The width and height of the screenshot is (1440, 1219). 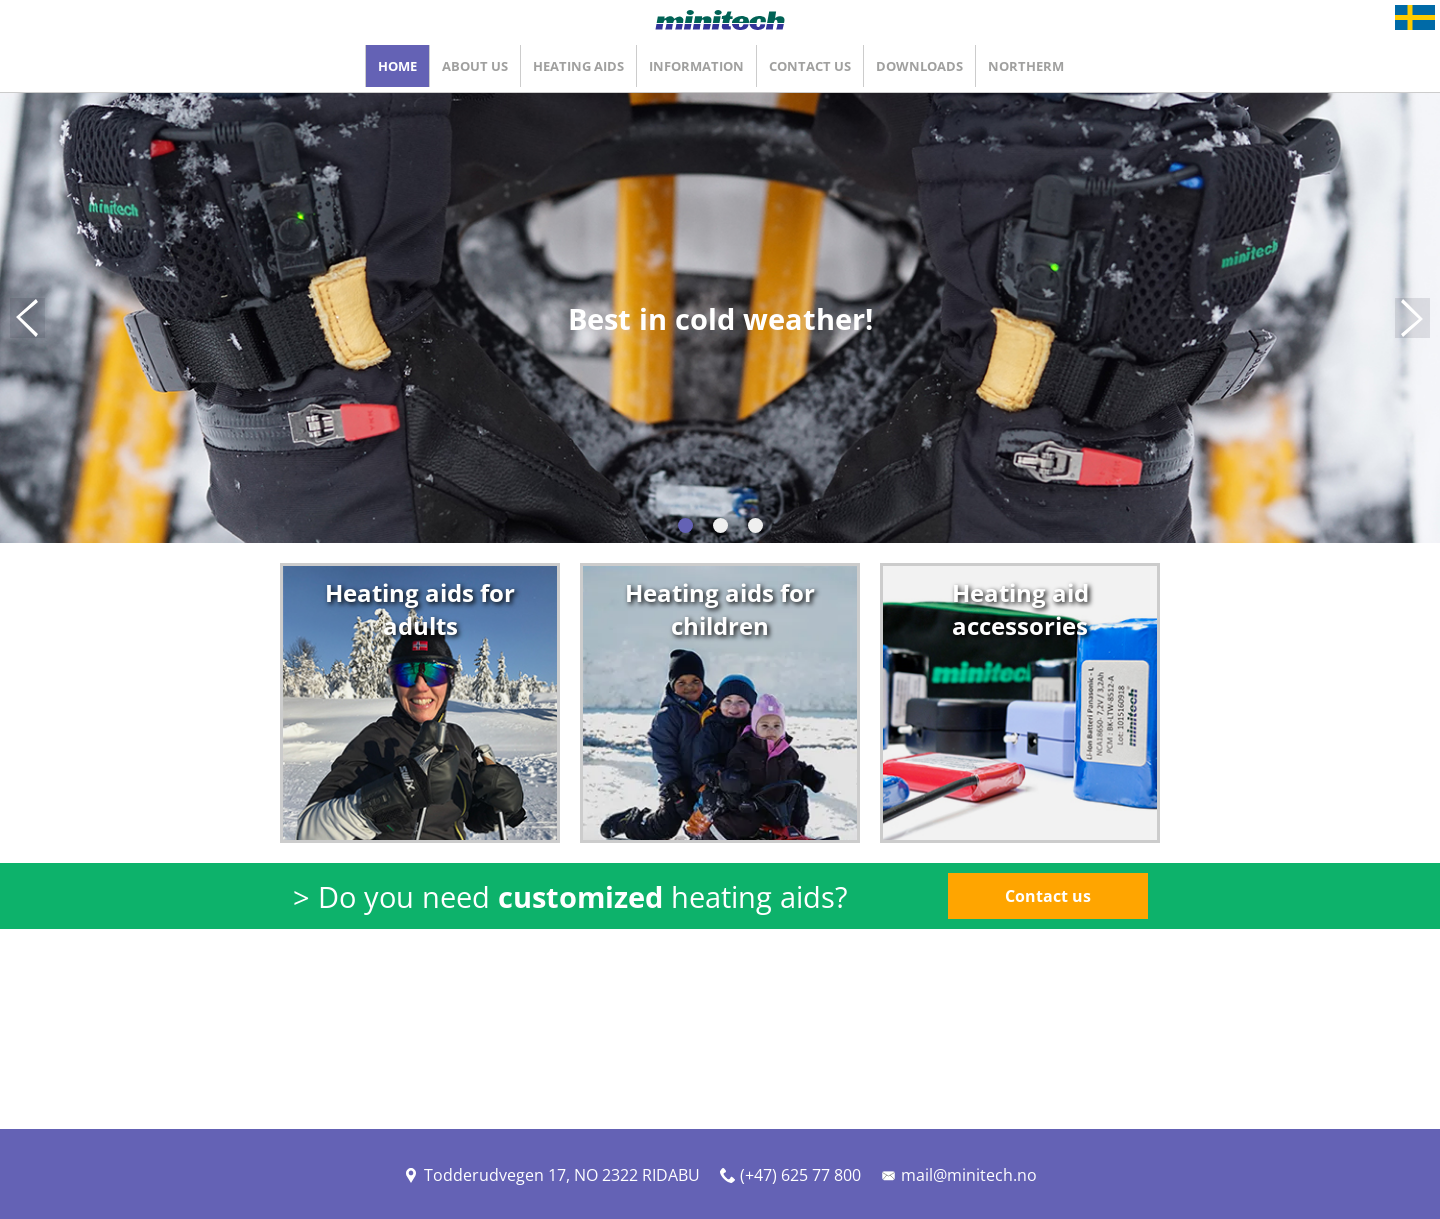 I want to click on Contact Us, so click(x=810, y=66).